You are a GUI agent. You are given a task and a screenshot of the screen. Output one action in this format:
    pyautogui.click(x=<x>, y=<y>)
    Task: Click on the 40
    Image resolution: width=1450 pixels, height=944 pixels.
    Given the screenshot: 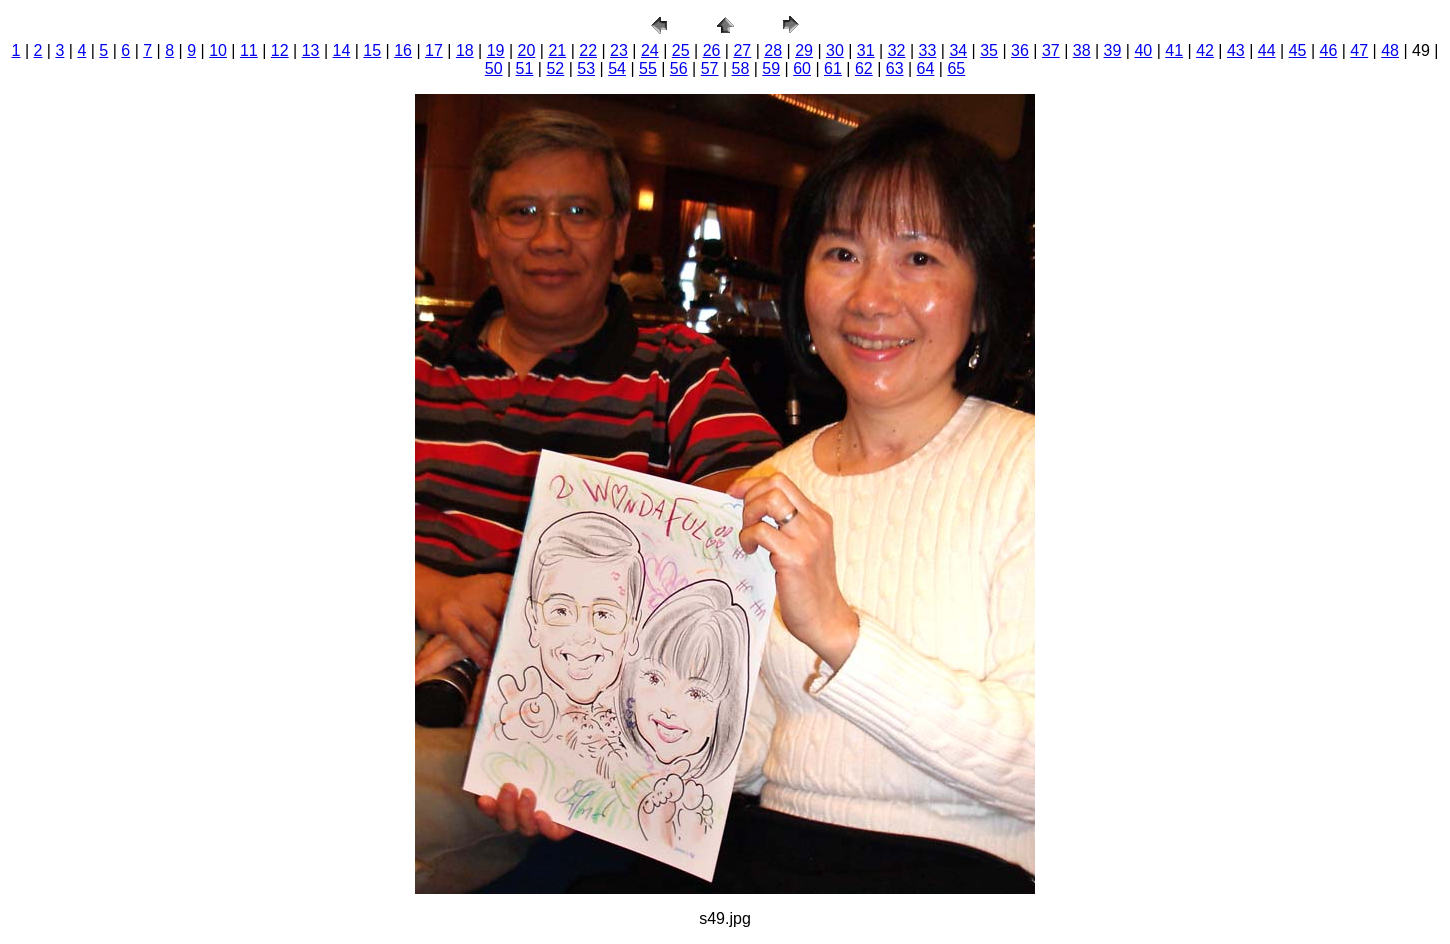 What is the action you would take?
    pyautogui.click(x=1143, y=50)
    